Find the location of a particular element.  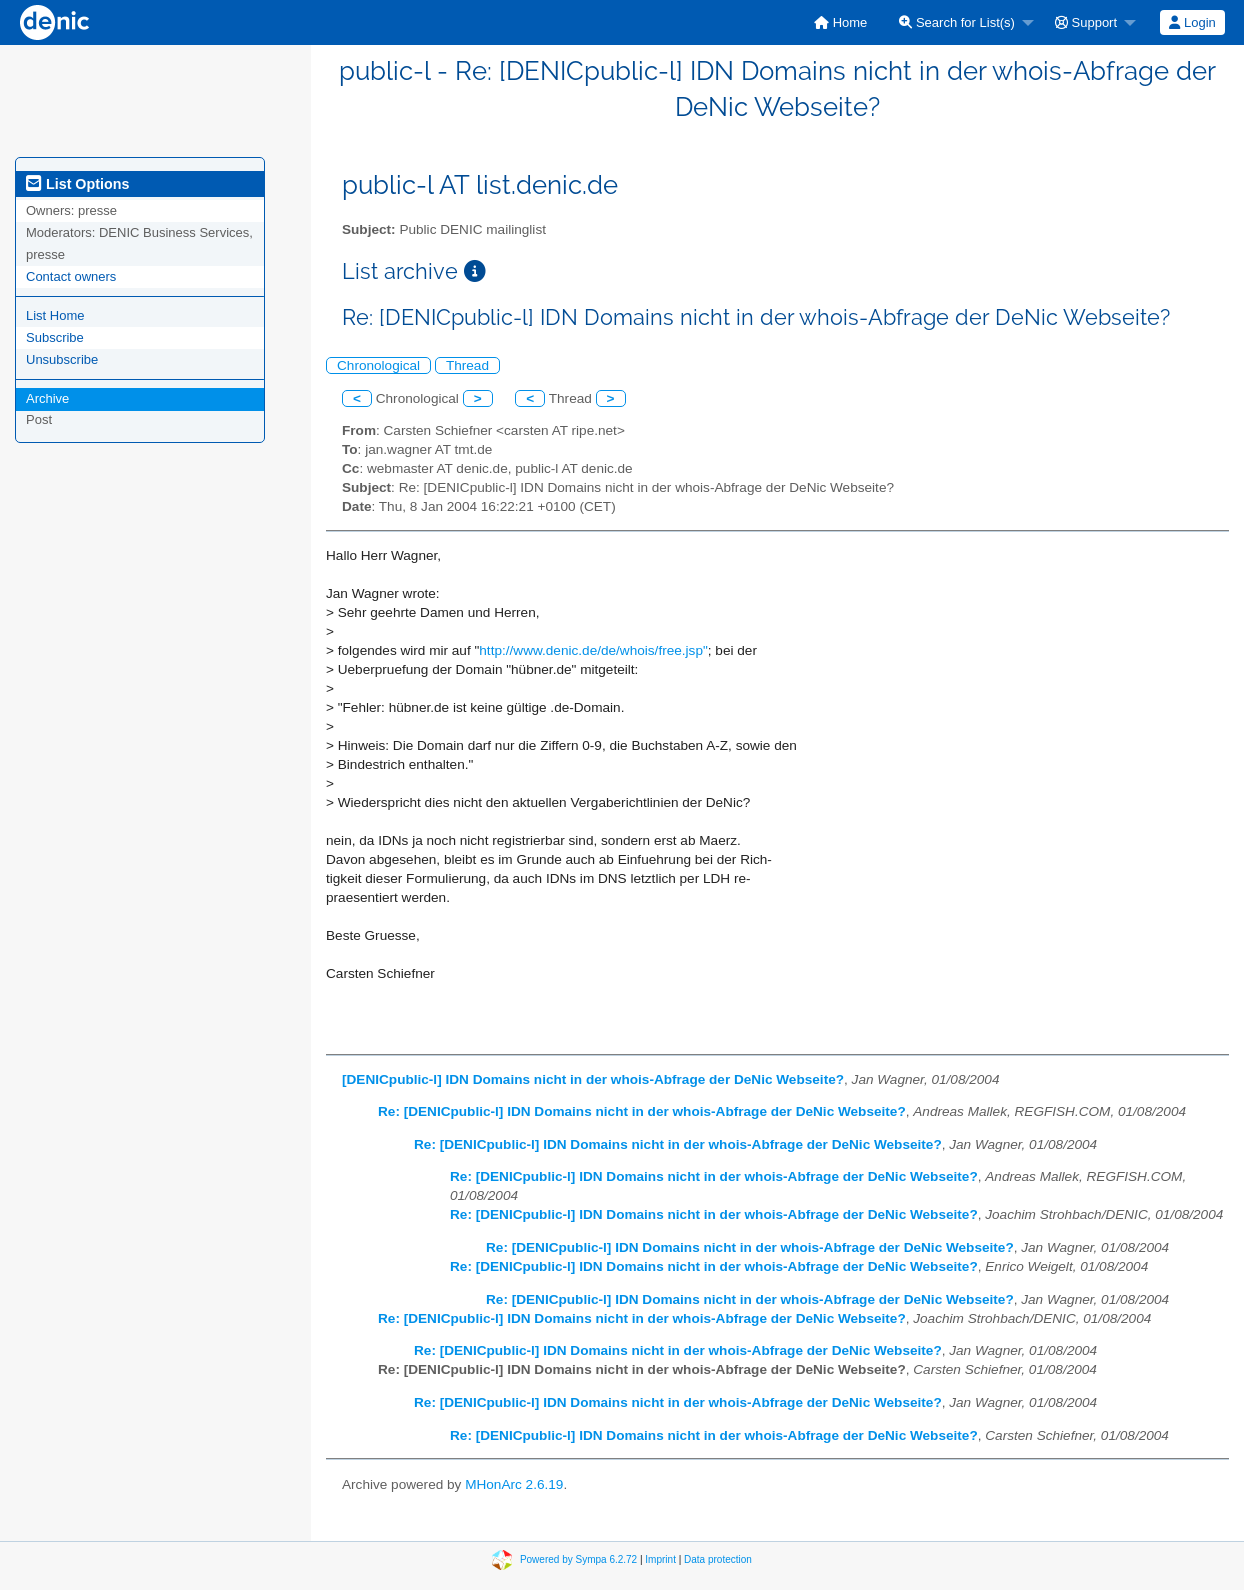

Chronological is located at coordinates (378, 365).